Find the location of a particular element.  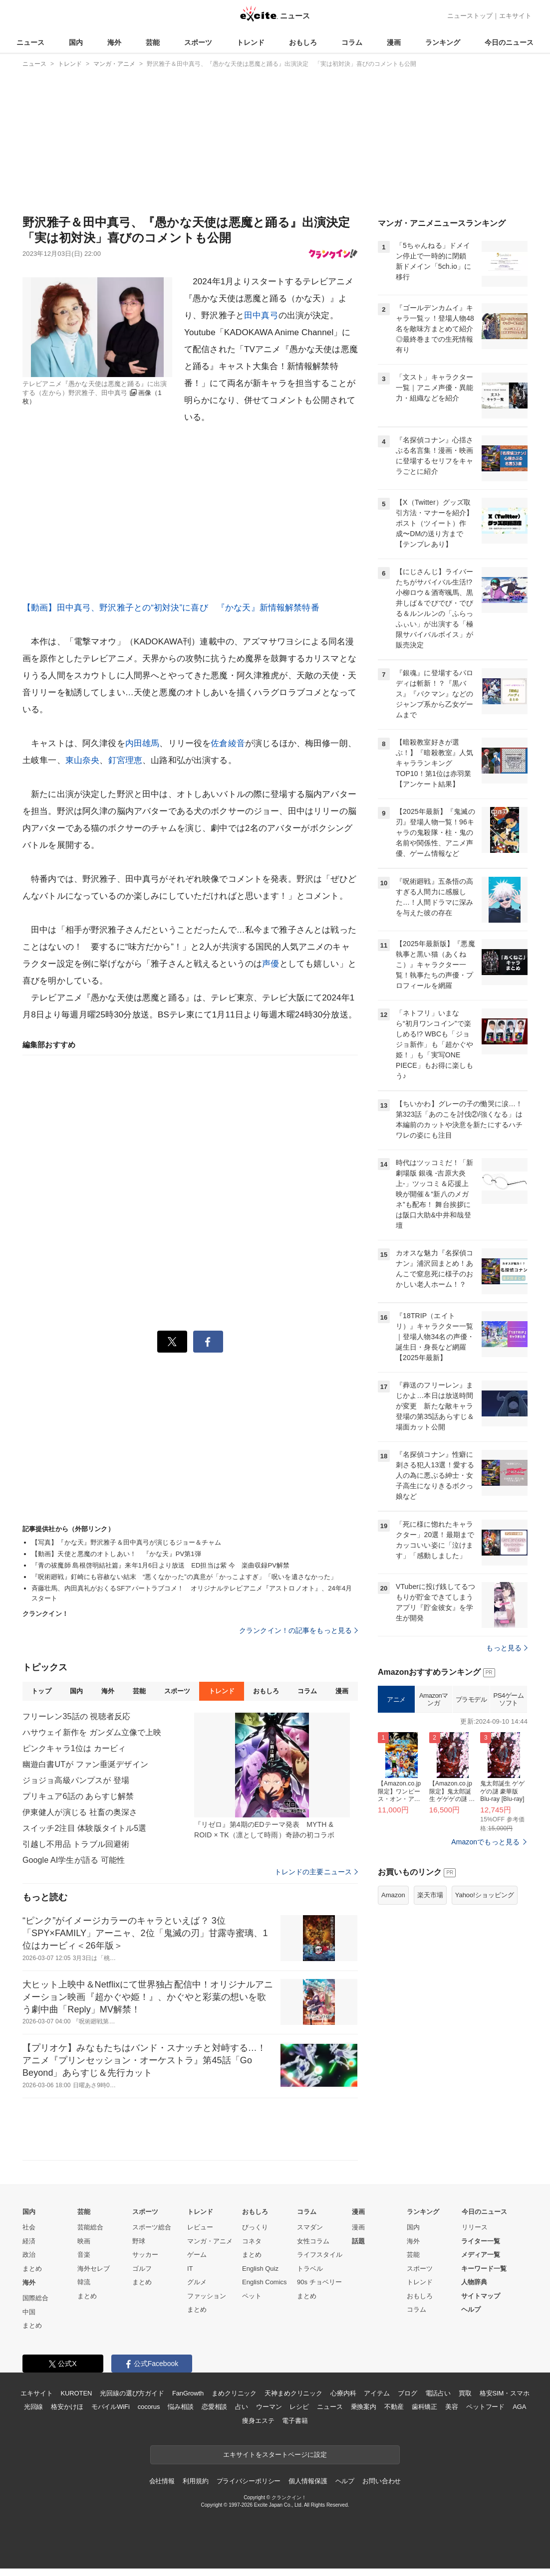

不動産 is located at coordinates (394, 2406).